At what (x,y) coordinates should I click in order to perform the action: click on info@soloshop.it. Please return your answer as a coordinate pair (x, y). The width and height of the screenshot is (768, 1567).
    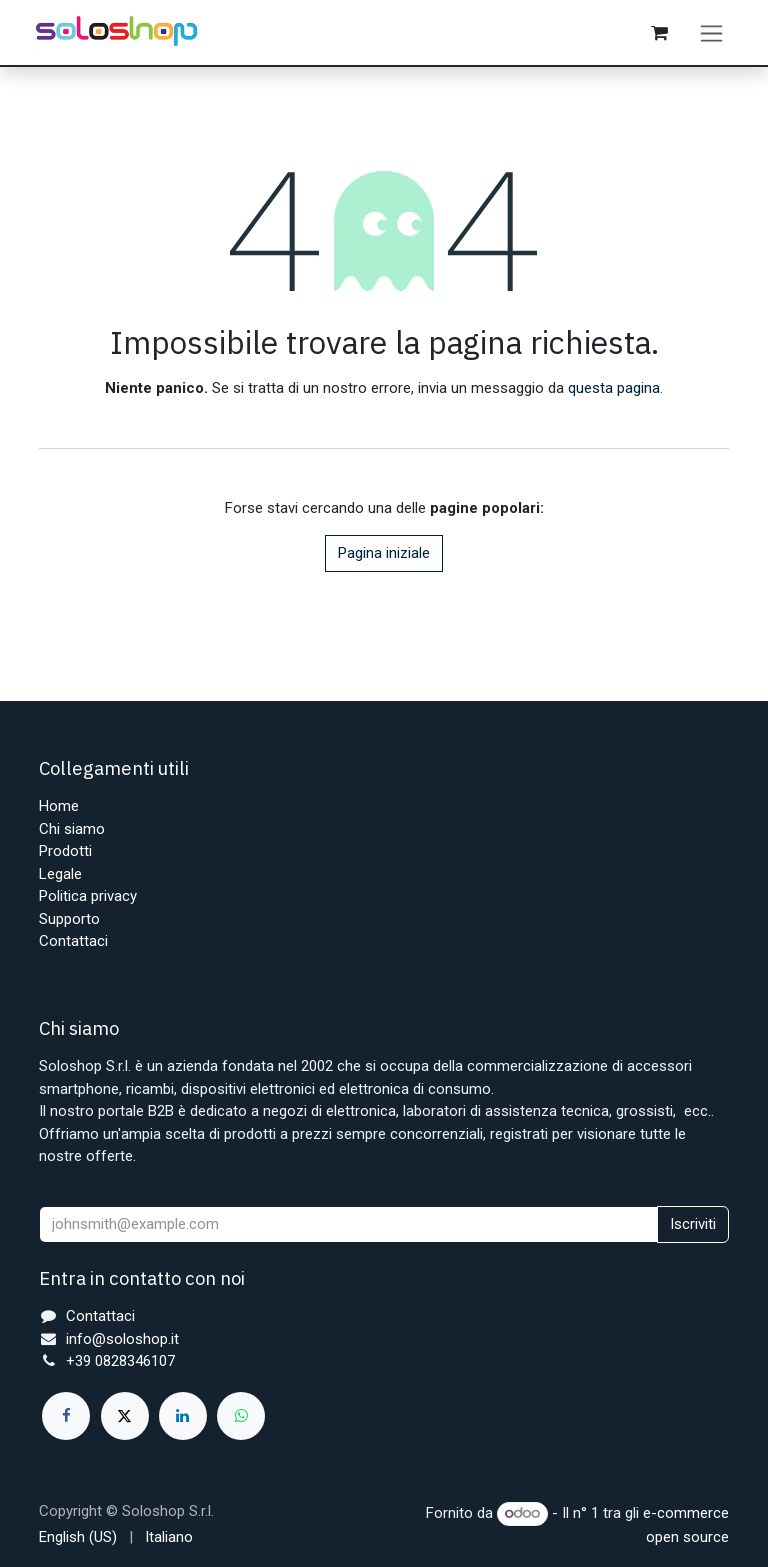
    Looking at the image, I should click on (122, 1339).